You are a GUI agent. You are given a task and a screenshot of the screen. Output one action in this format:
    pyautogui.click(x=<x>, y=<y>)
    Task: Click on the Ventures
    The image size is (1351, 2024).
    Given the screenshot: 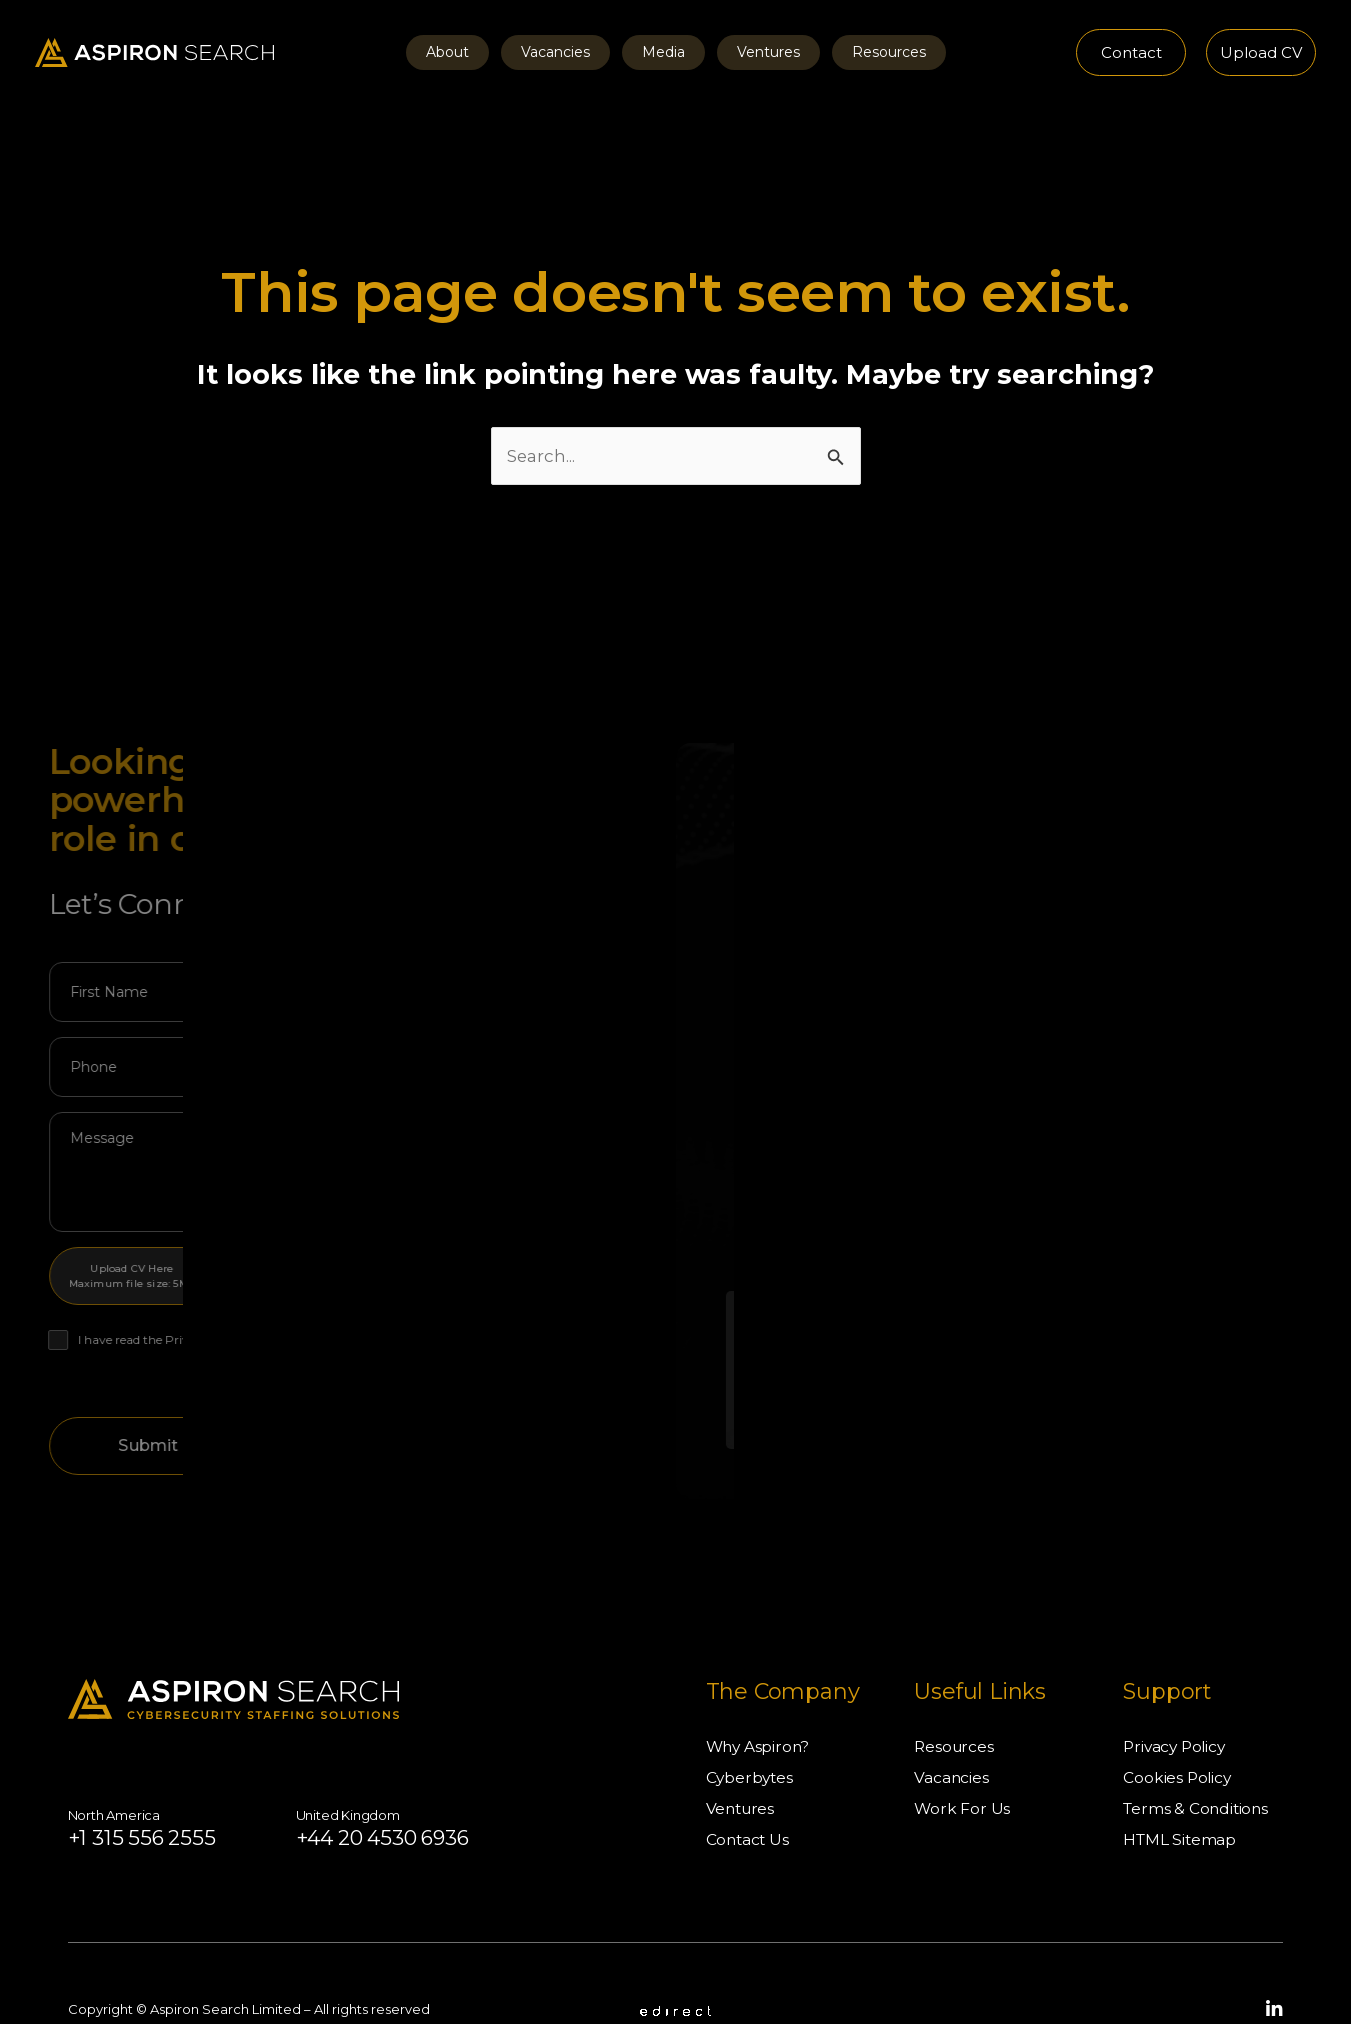 What is the action you would take?
    pyautogui.click(x=756, y=52)
    